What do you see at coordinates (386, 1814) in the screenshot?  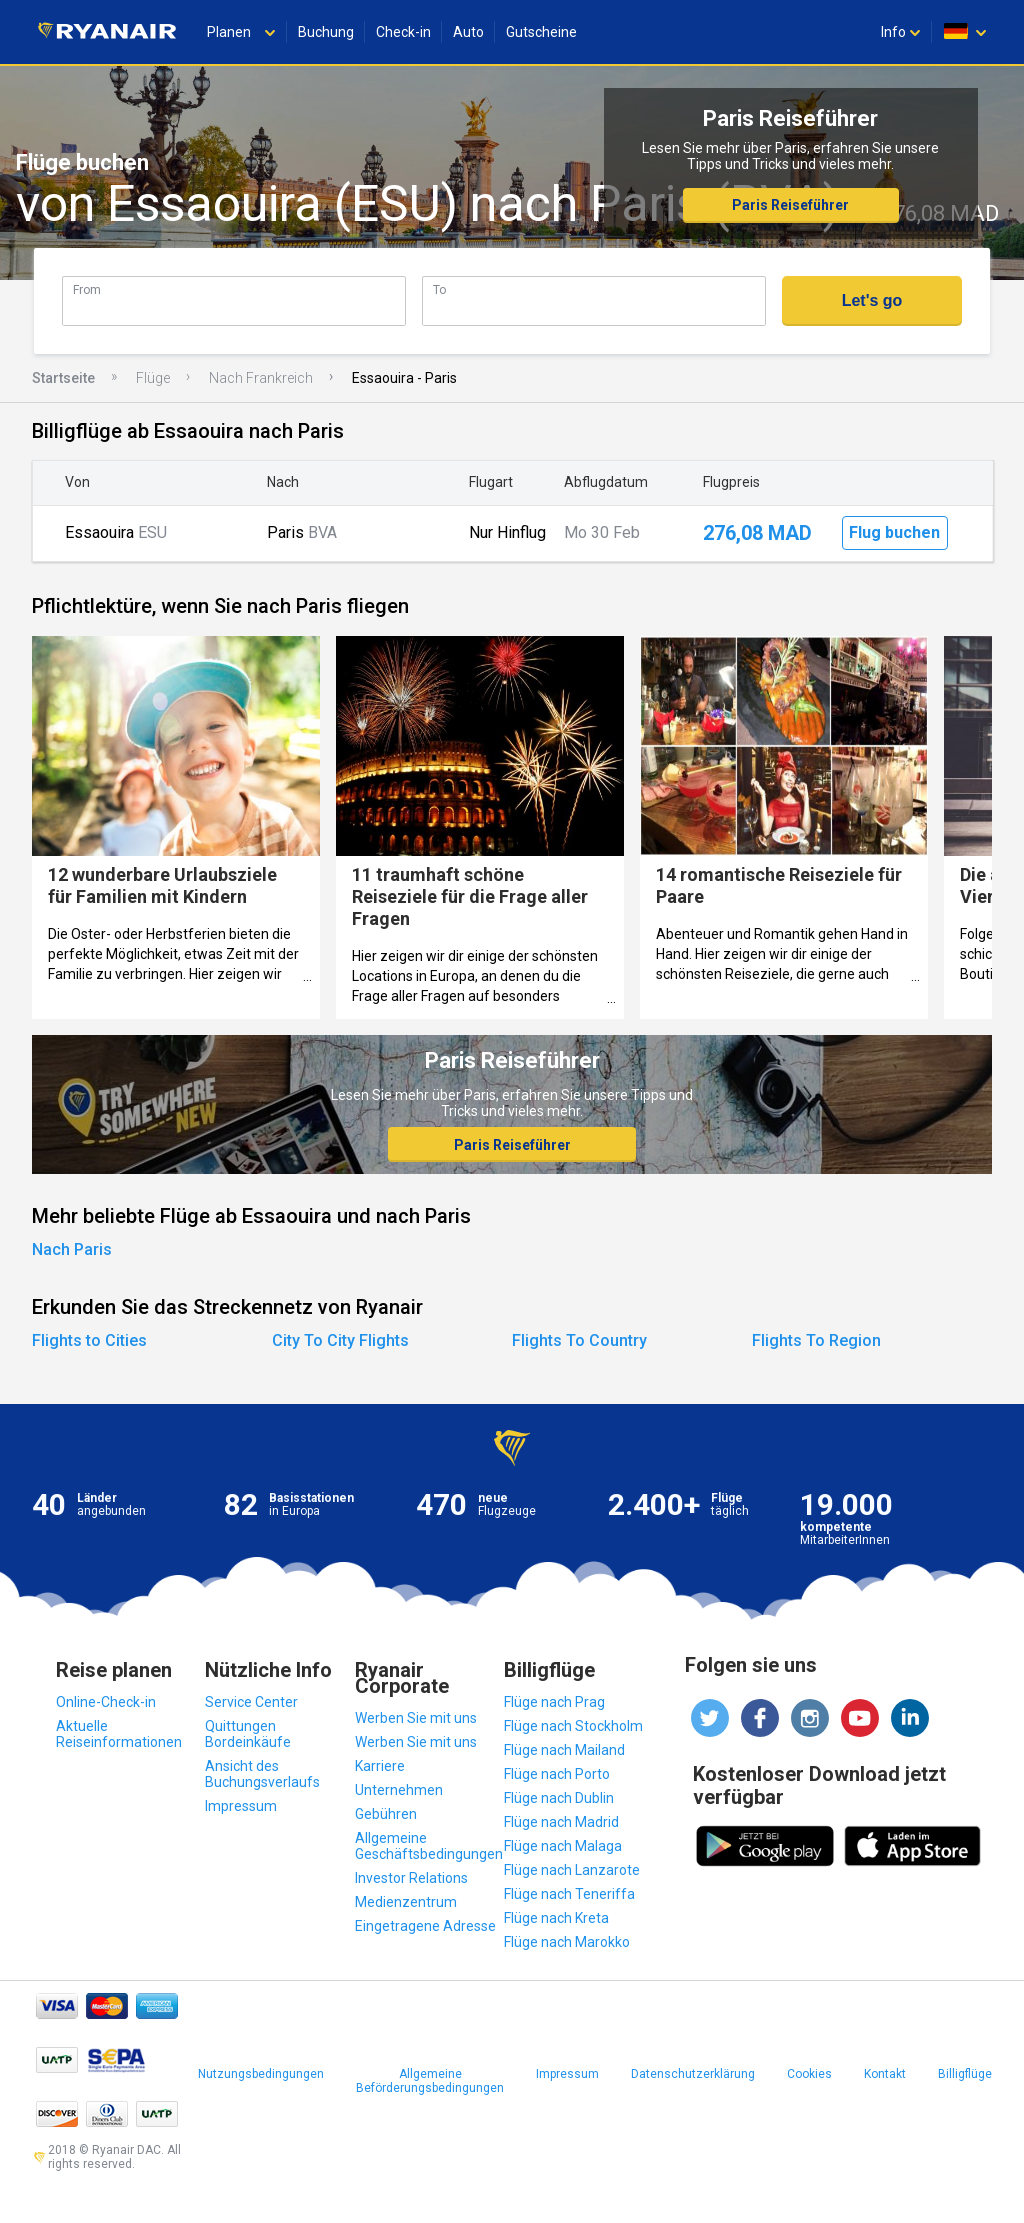 I see `Gebühren` at bounding box center [386, 1814].